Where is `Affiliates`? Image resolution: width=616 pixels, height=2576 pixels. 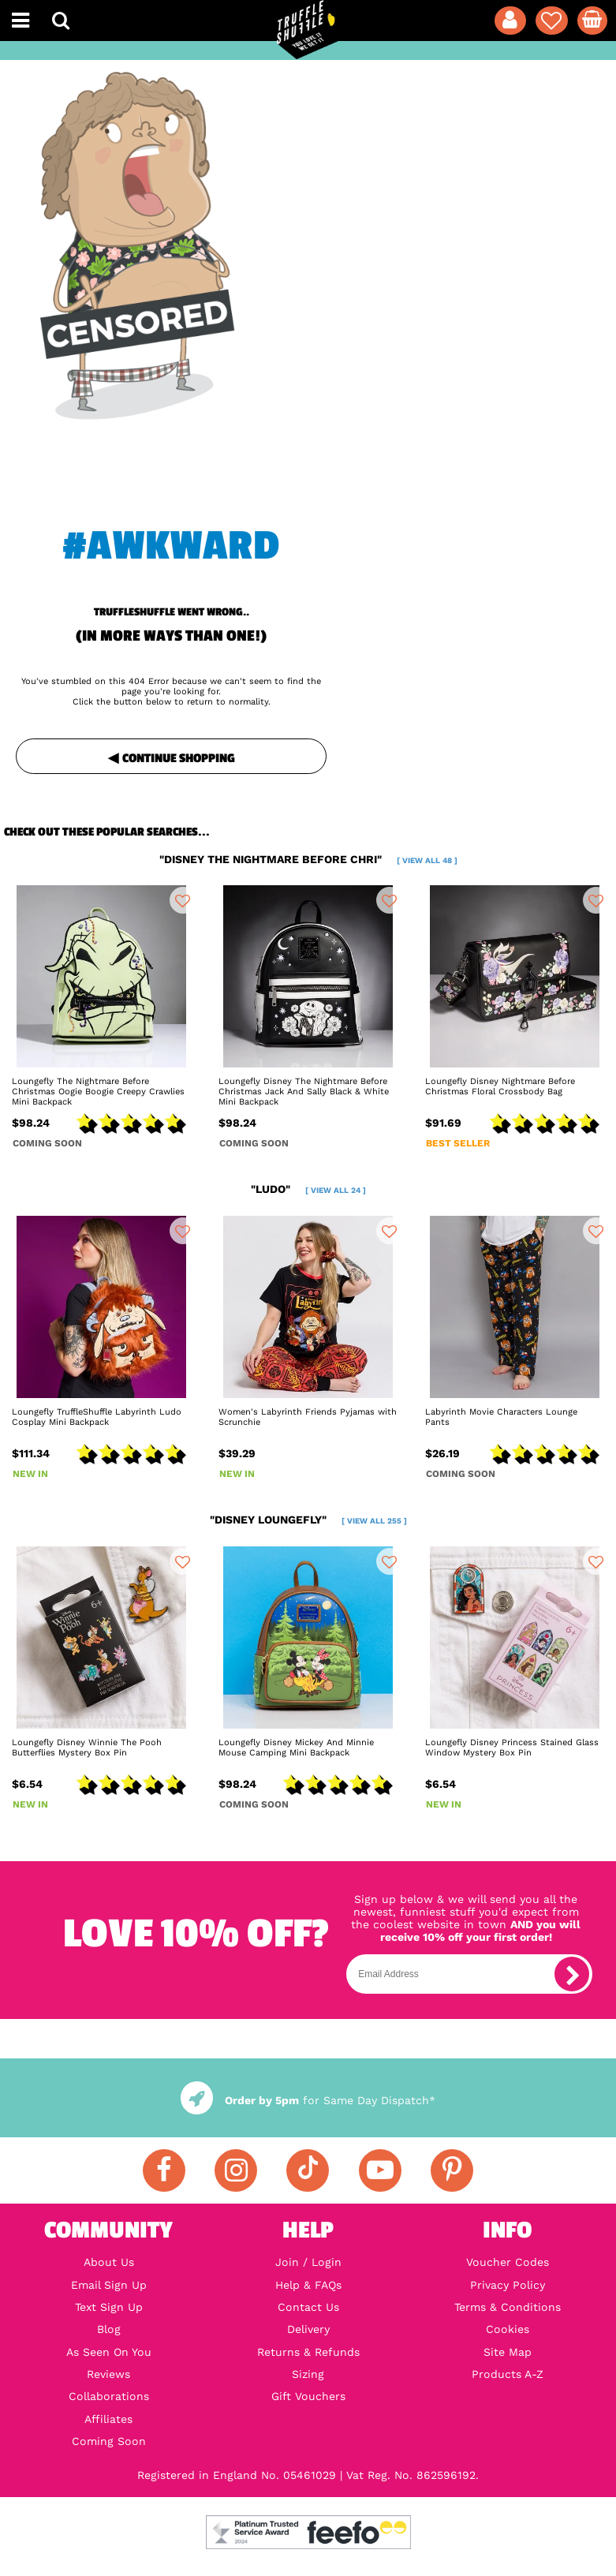
Affiliates is located at coordinates (108, 2419).